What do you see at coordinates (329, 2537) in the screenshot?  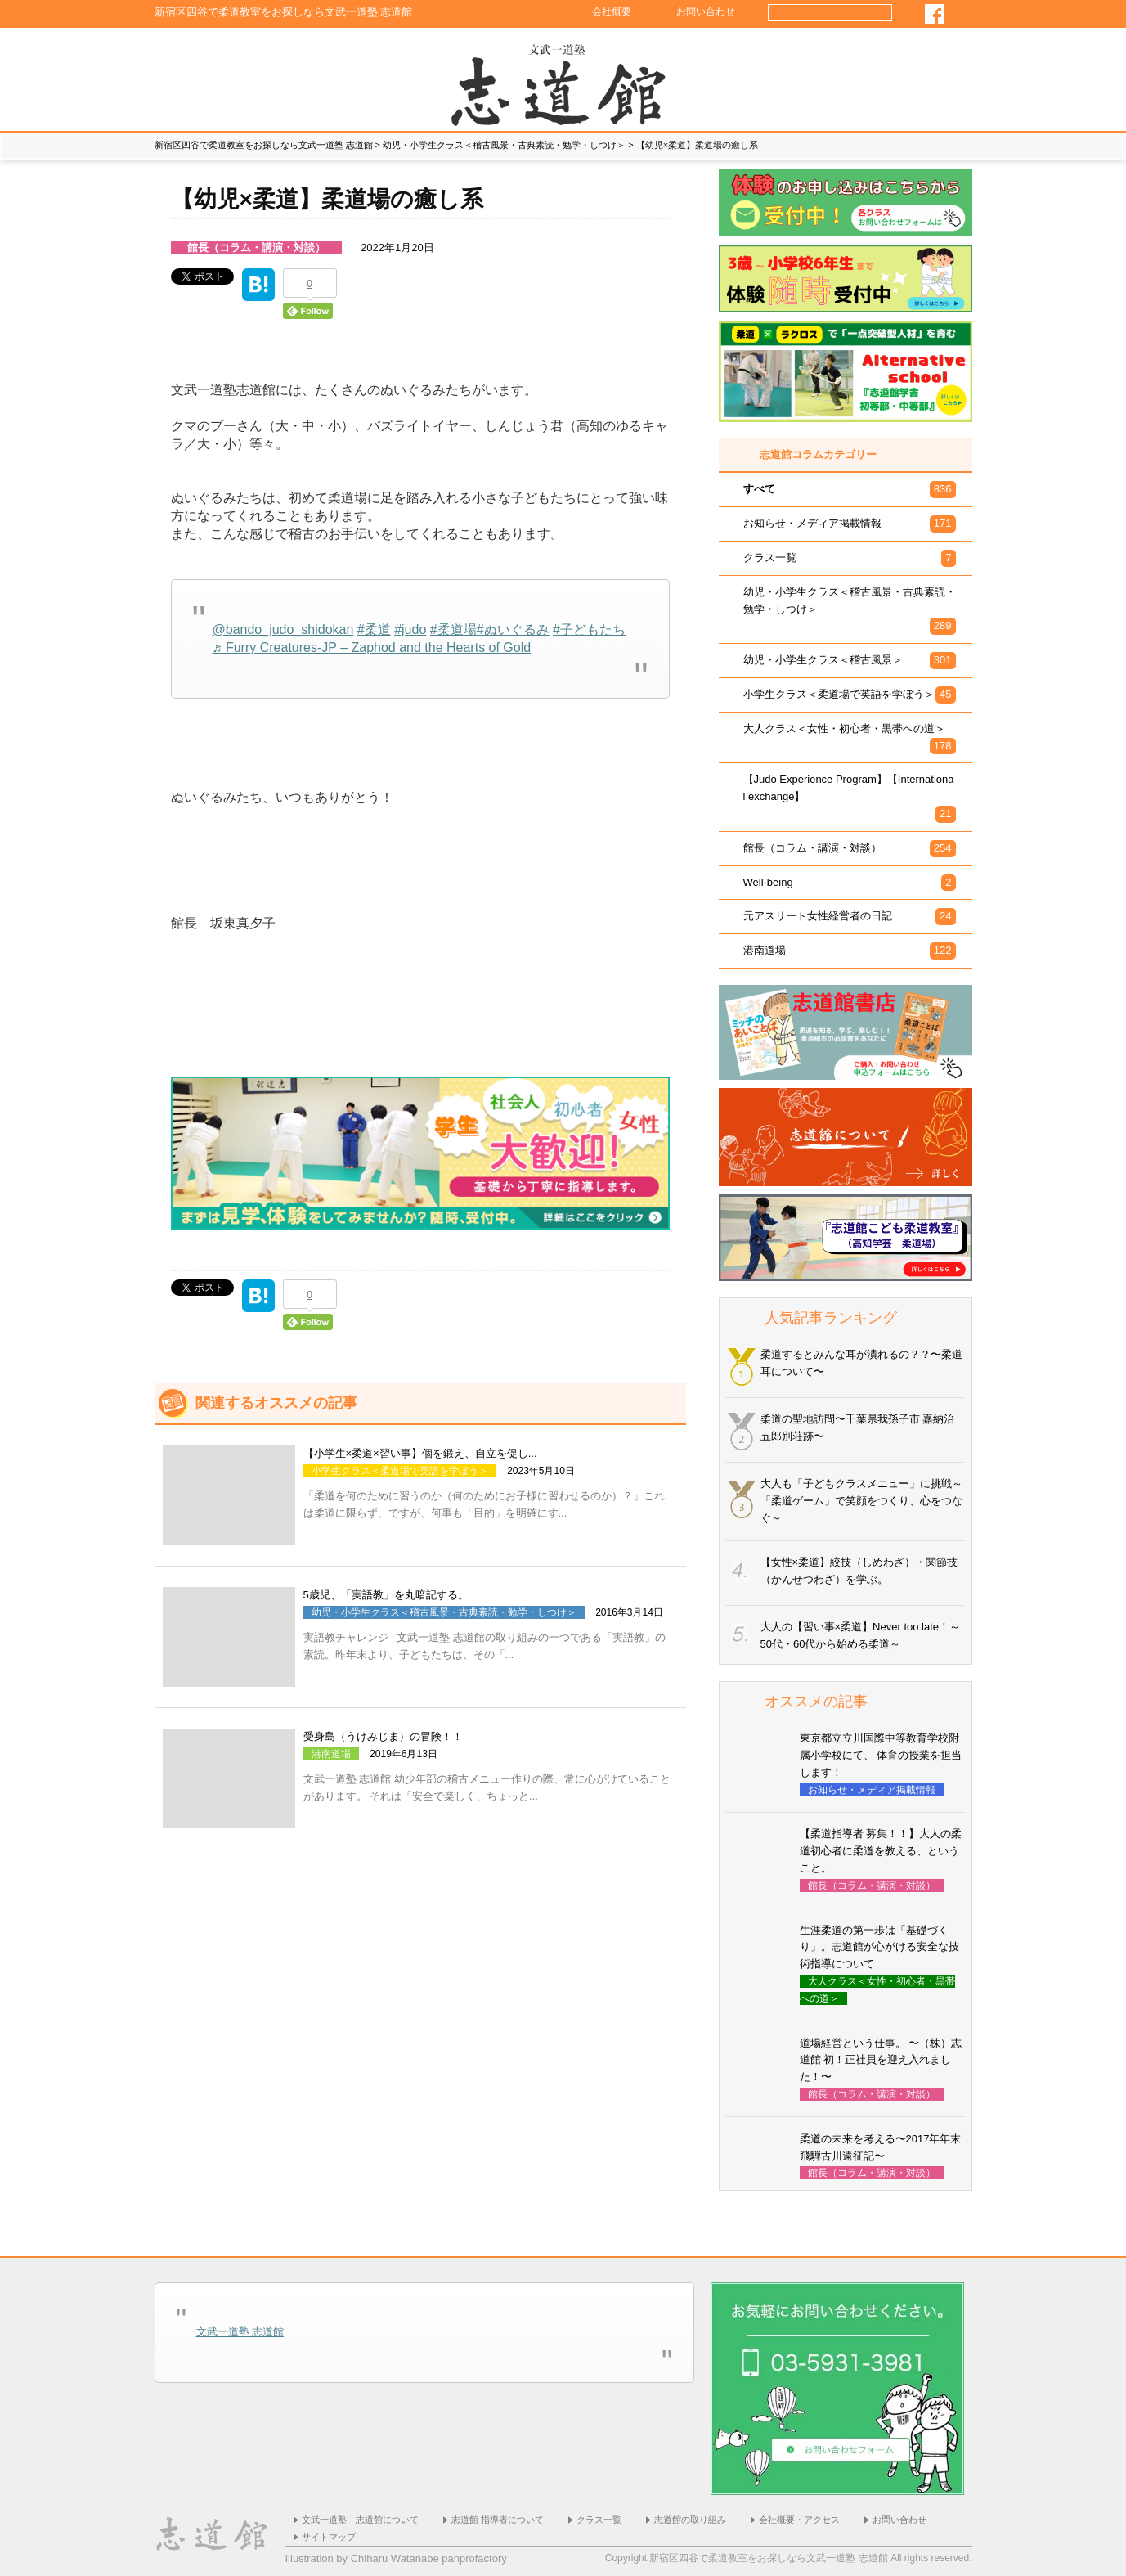 I see `サイトマップ` at bounding box center [329, 2537].